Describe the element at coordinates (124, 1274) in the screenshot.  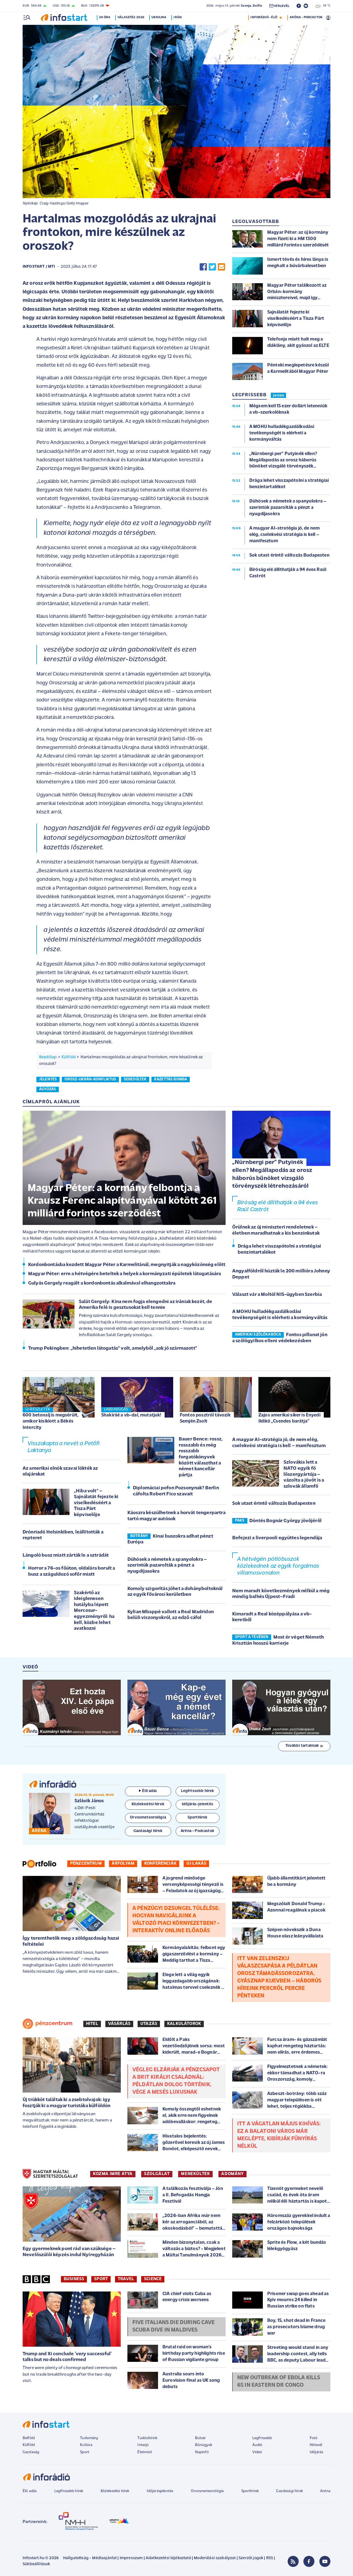
I see `Magyar Péter: erre a hétvégére beteltek a helyek a kormányzati épületek látogatására` at that location.